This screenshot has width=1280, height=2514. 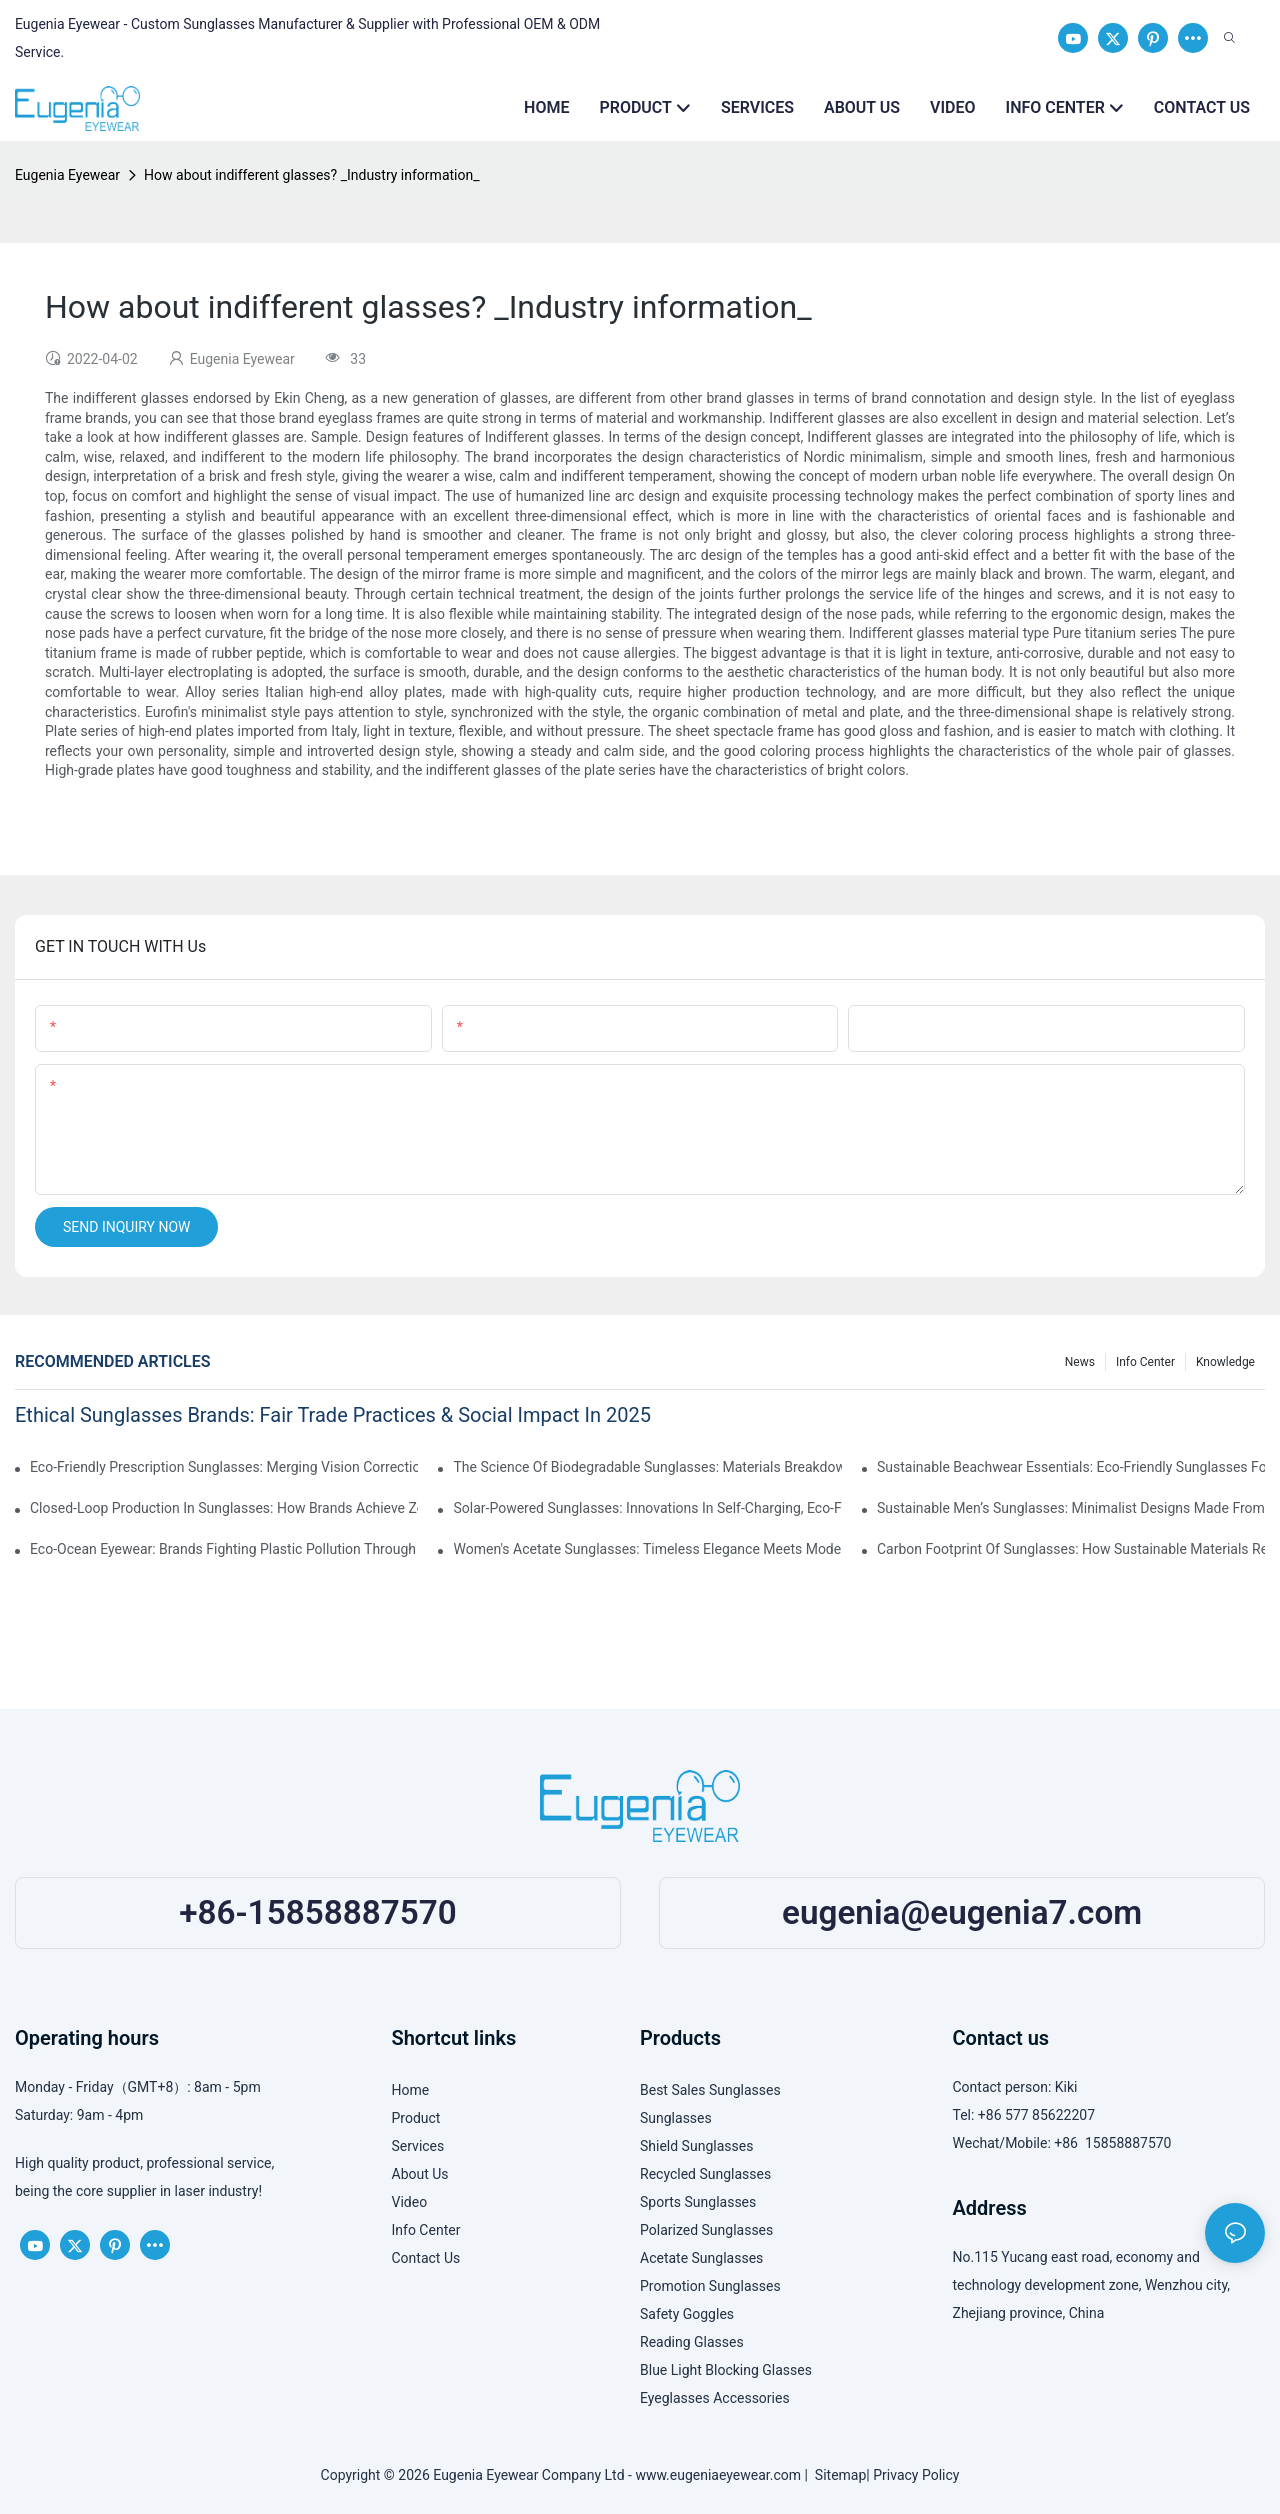 What do you see at coordinates (311, 175) in the screenshot?
I see `How about indifferent glasses? _Industry information_` at bounding box center [311, 175].